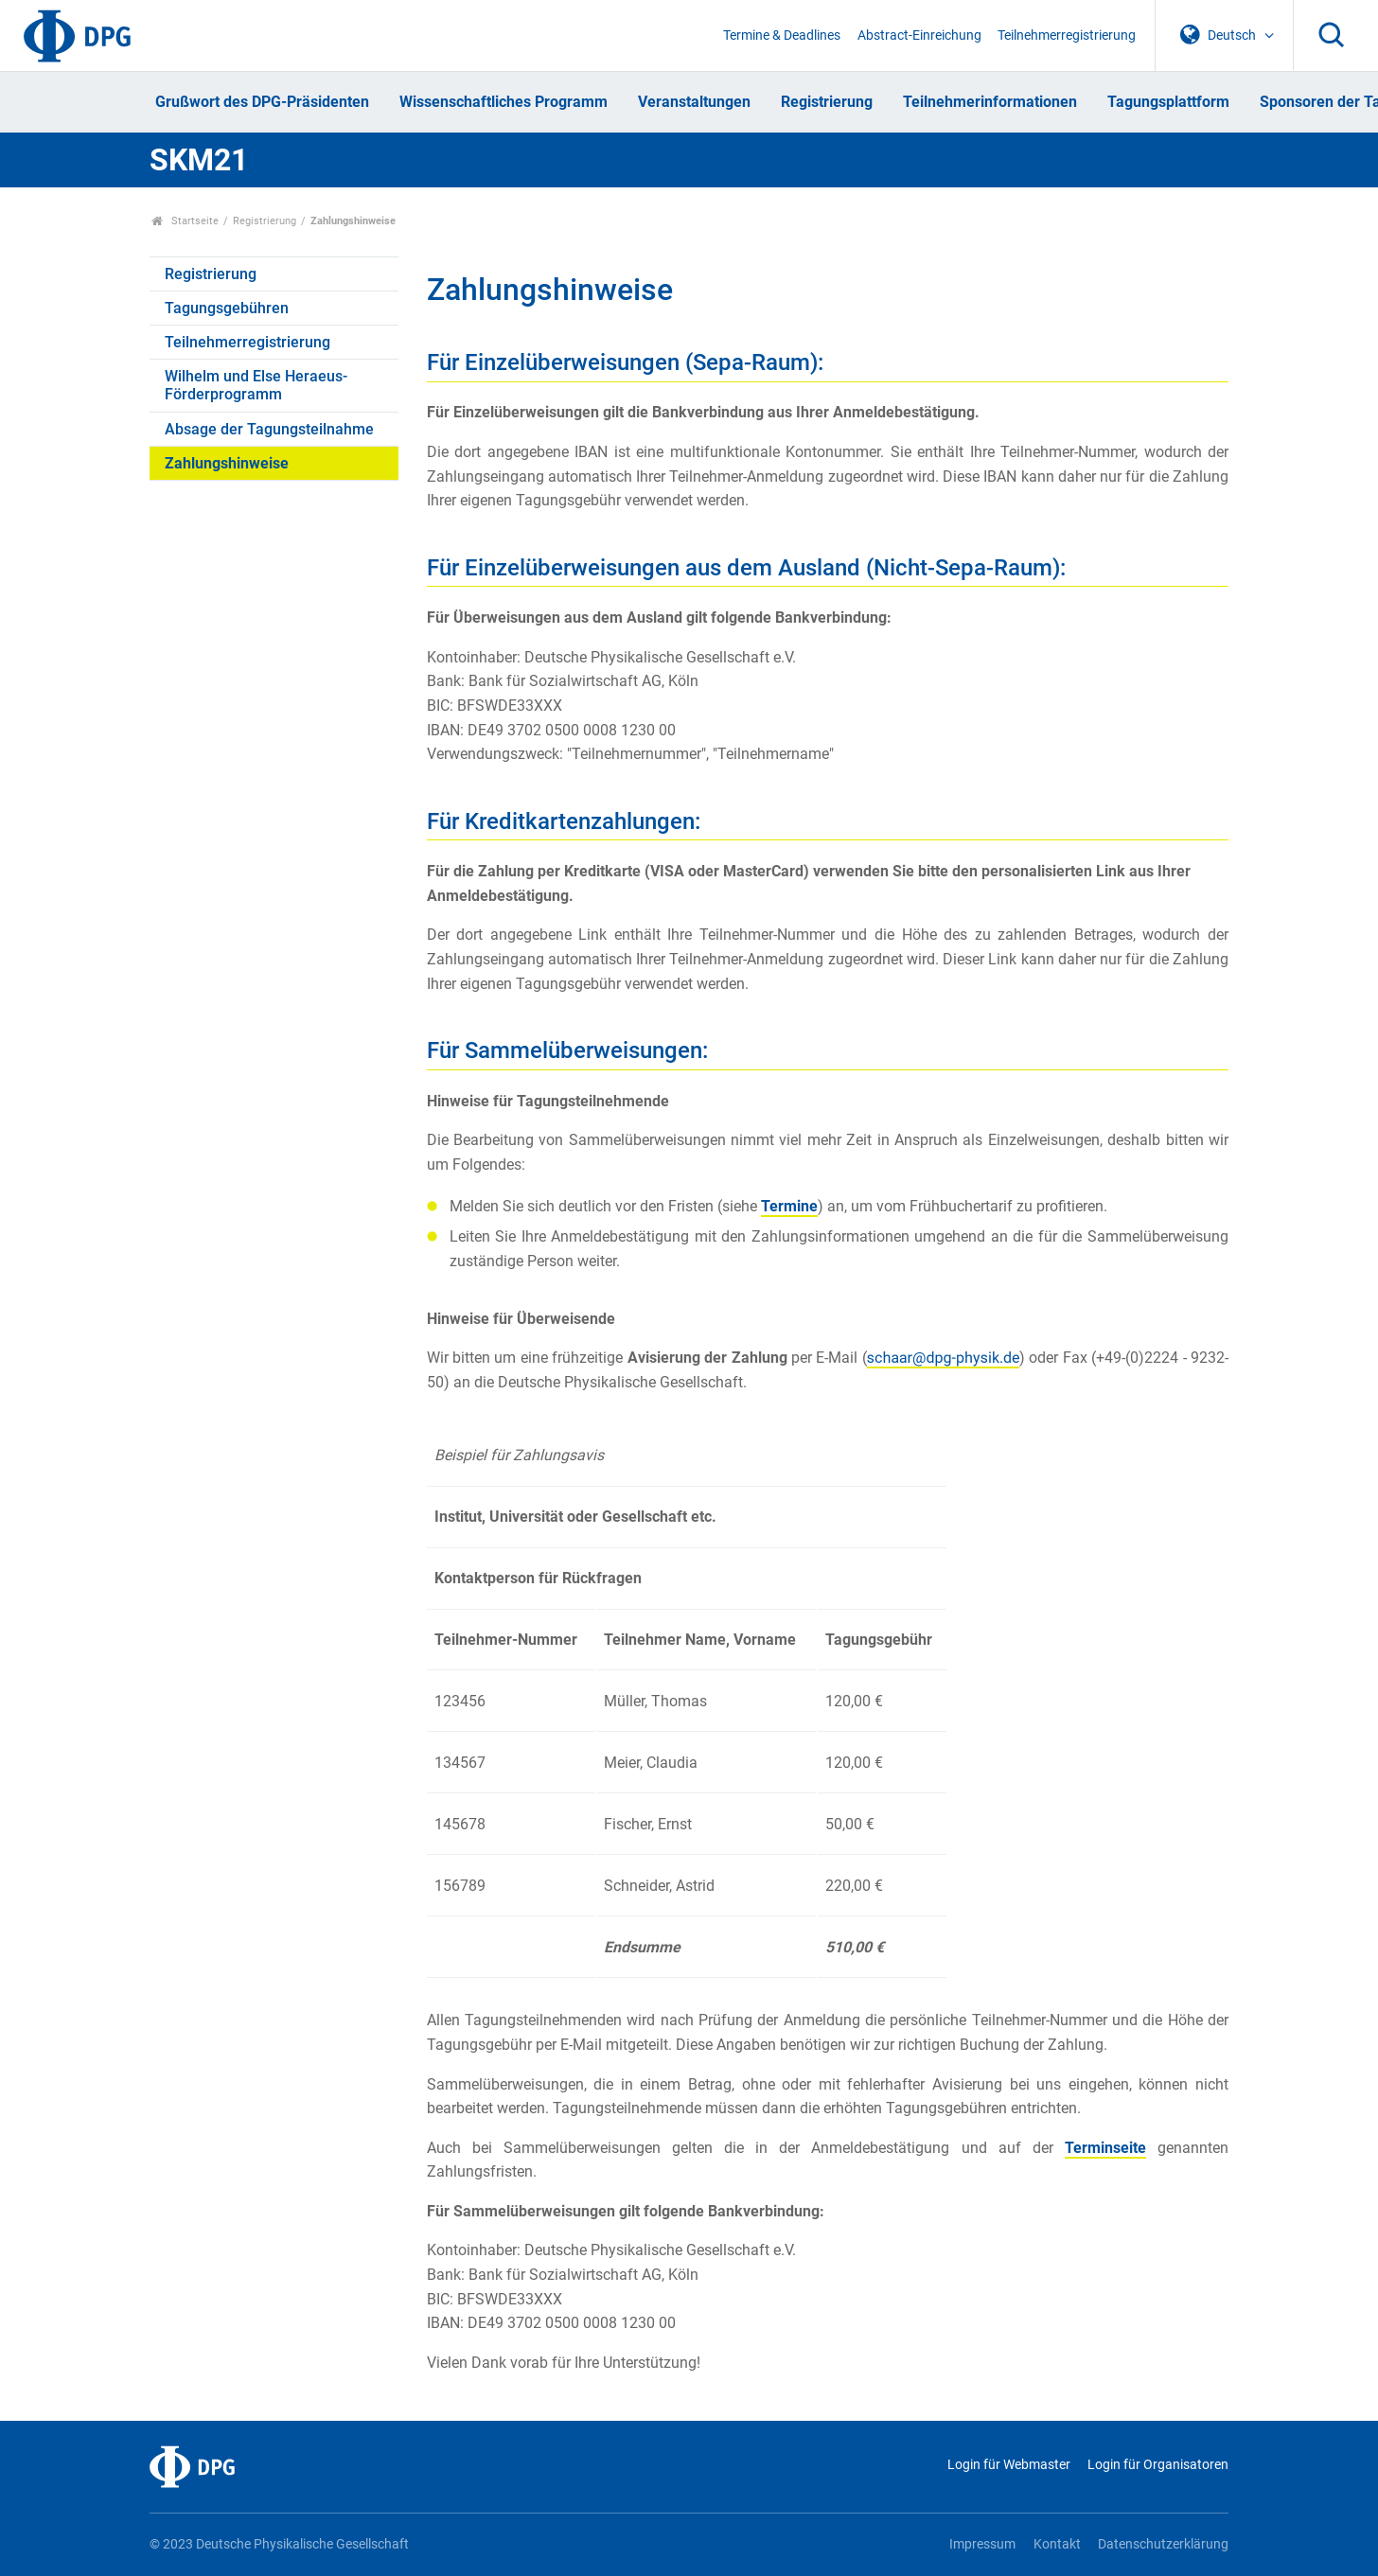 Image resolution: width=1378 pixels, height=2576 pixels. Describe the element at coordinates (919, 35) in the screenshot. I see `Abstract-Einreichung` at that location.